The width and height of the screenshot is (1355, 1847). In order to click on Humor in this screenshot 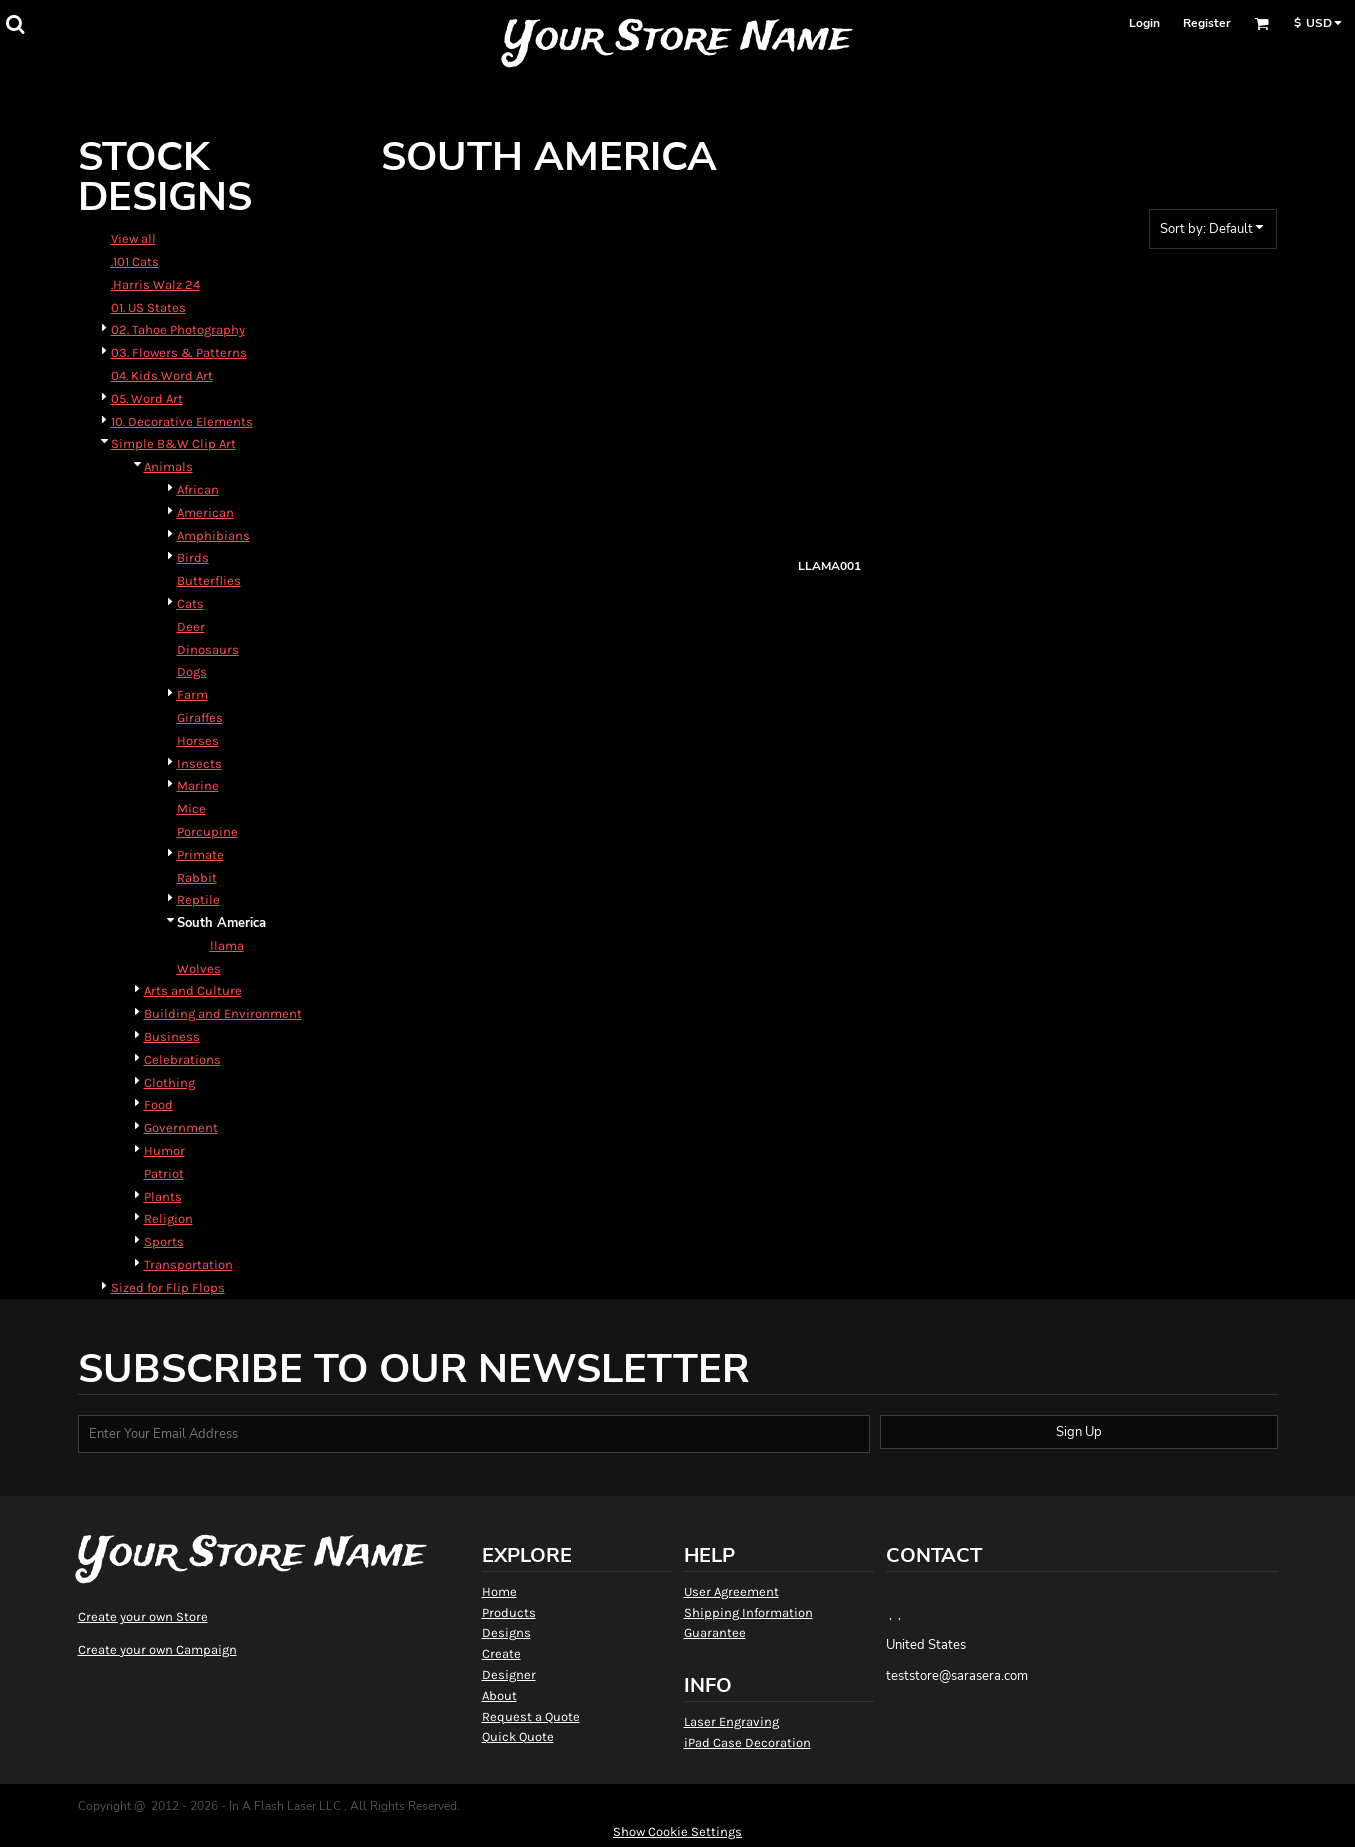, I will do `click(164, 1150)`.